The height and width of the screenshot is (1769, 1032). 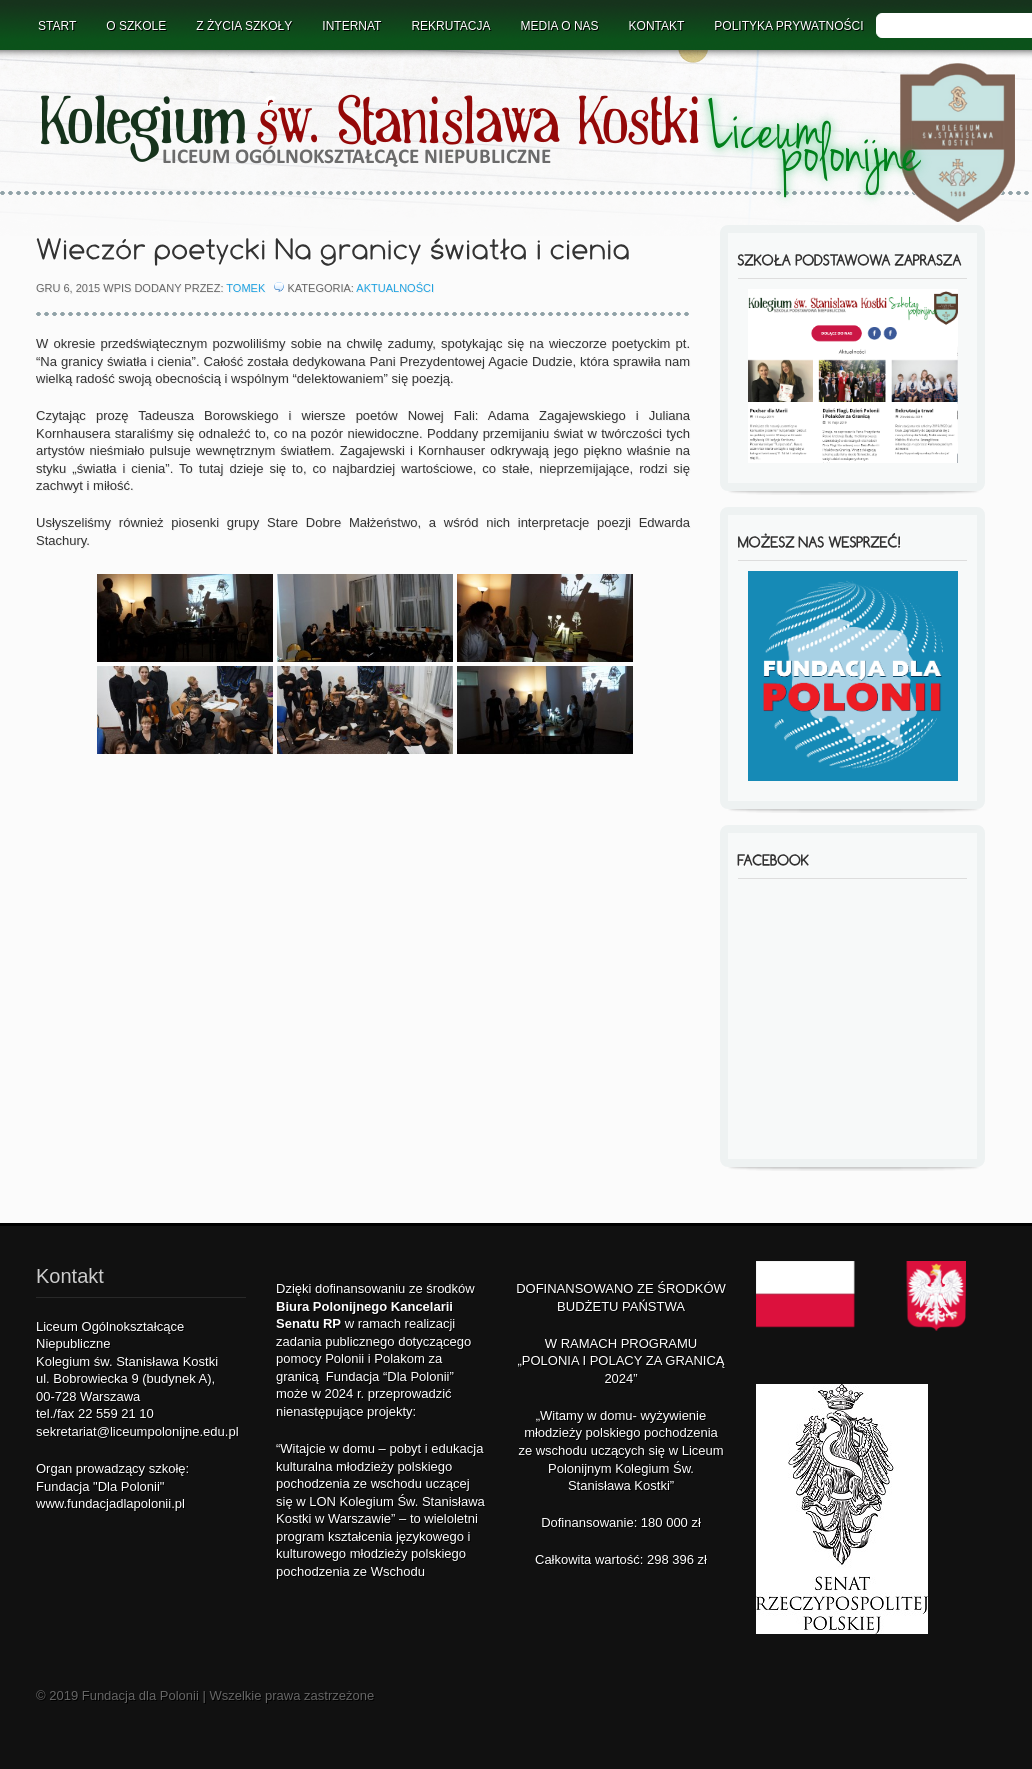 I want to click on Rekrutacja, so click(x=450, y=26).